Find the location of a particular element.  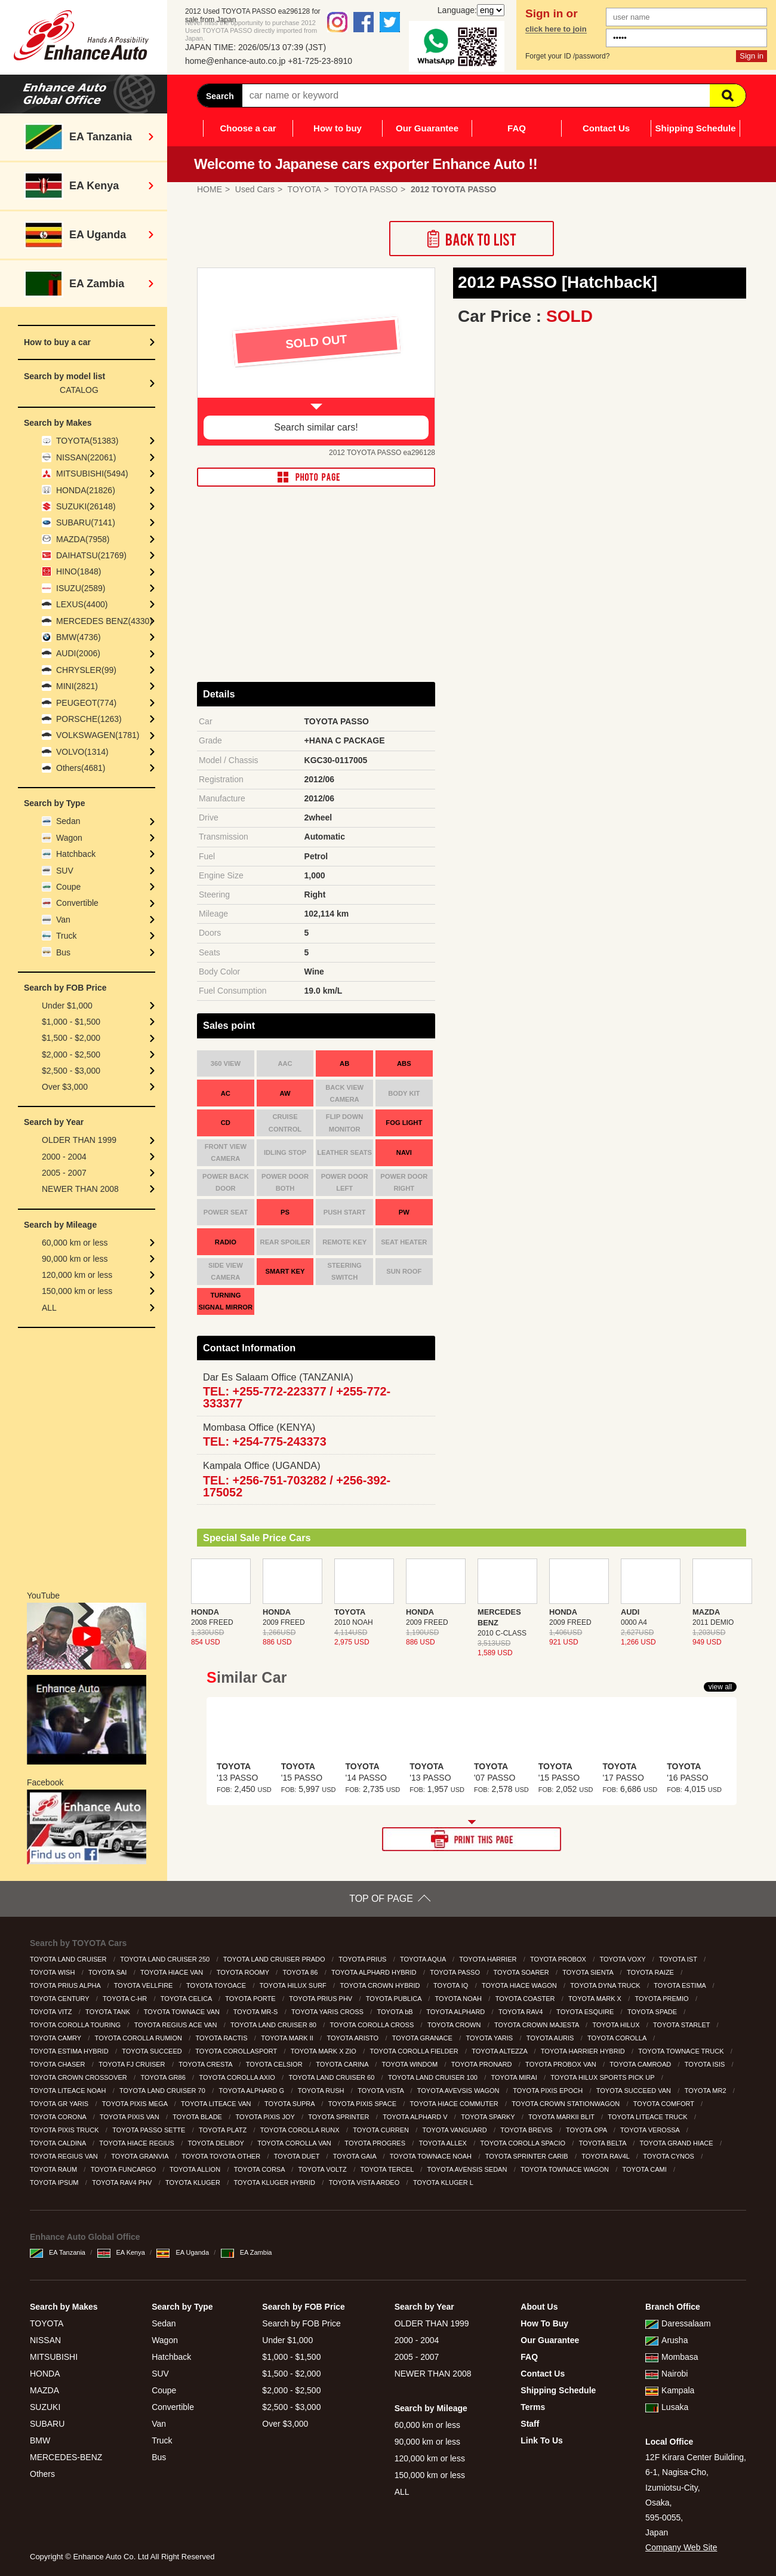

TOYOTA HIACE VAN is located at coordinates (172, 1972).